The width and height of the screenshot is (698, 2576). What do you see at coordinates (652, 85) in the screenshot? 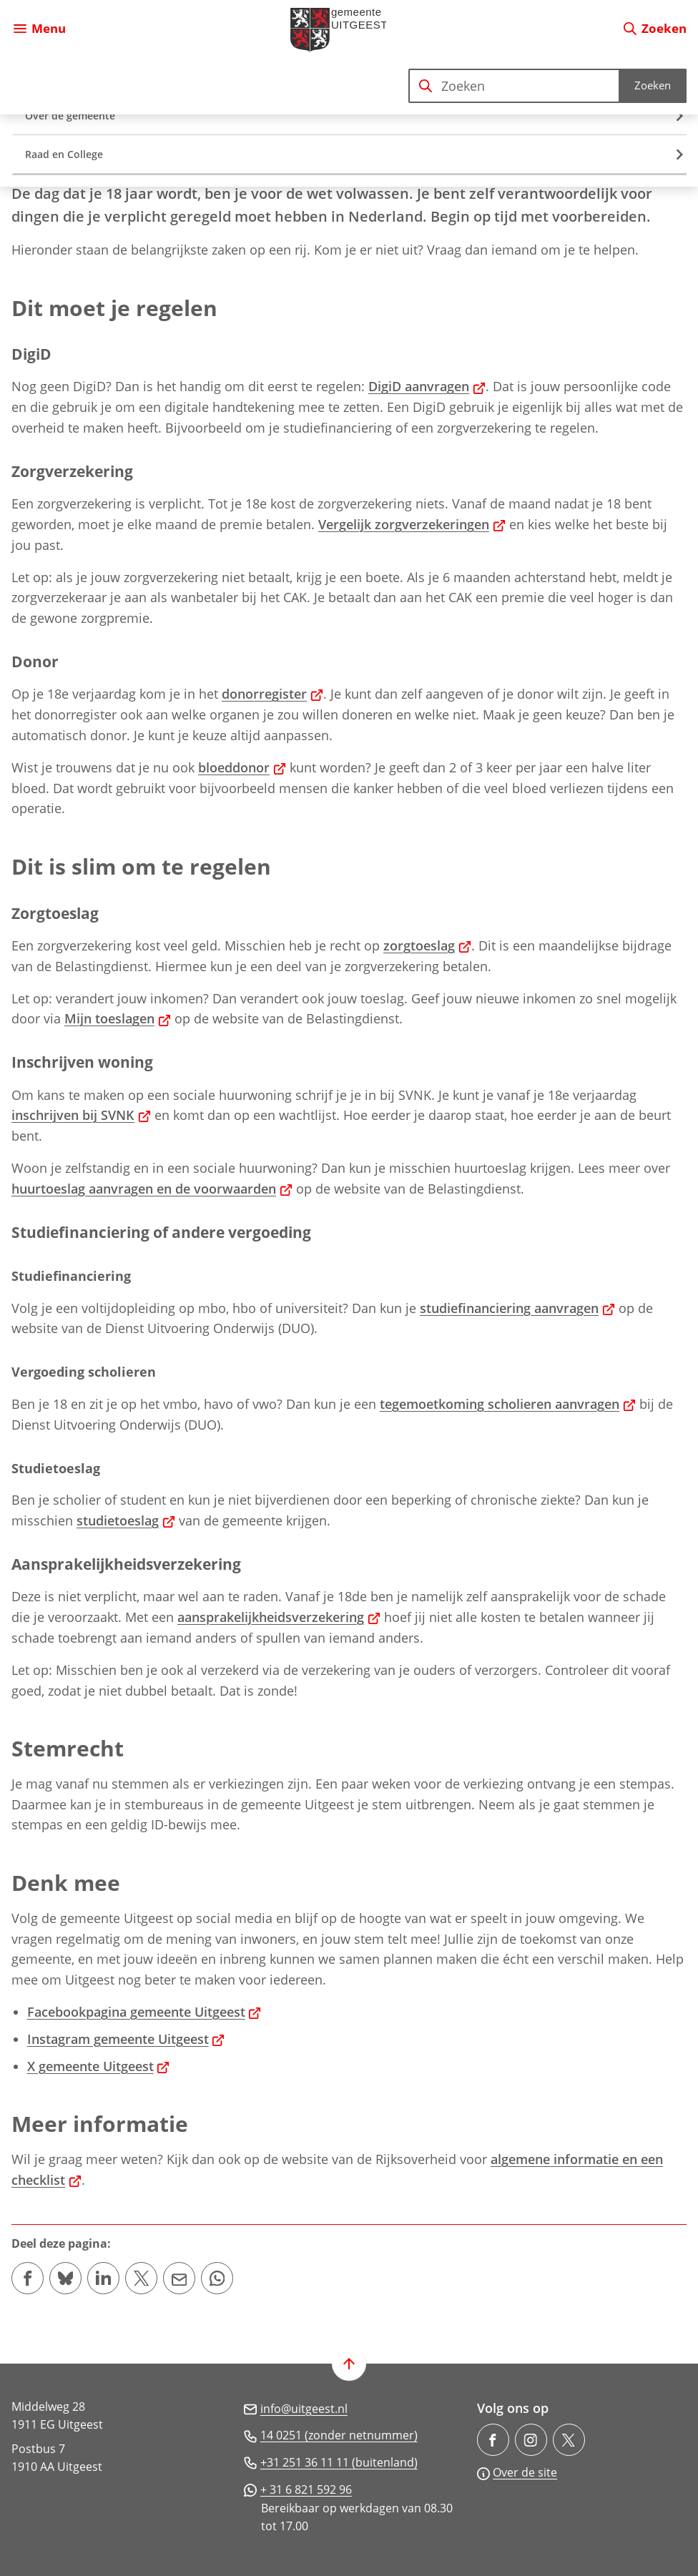
I see `Zoeken [Start met zoeken]` at bounding box center [652, 85].